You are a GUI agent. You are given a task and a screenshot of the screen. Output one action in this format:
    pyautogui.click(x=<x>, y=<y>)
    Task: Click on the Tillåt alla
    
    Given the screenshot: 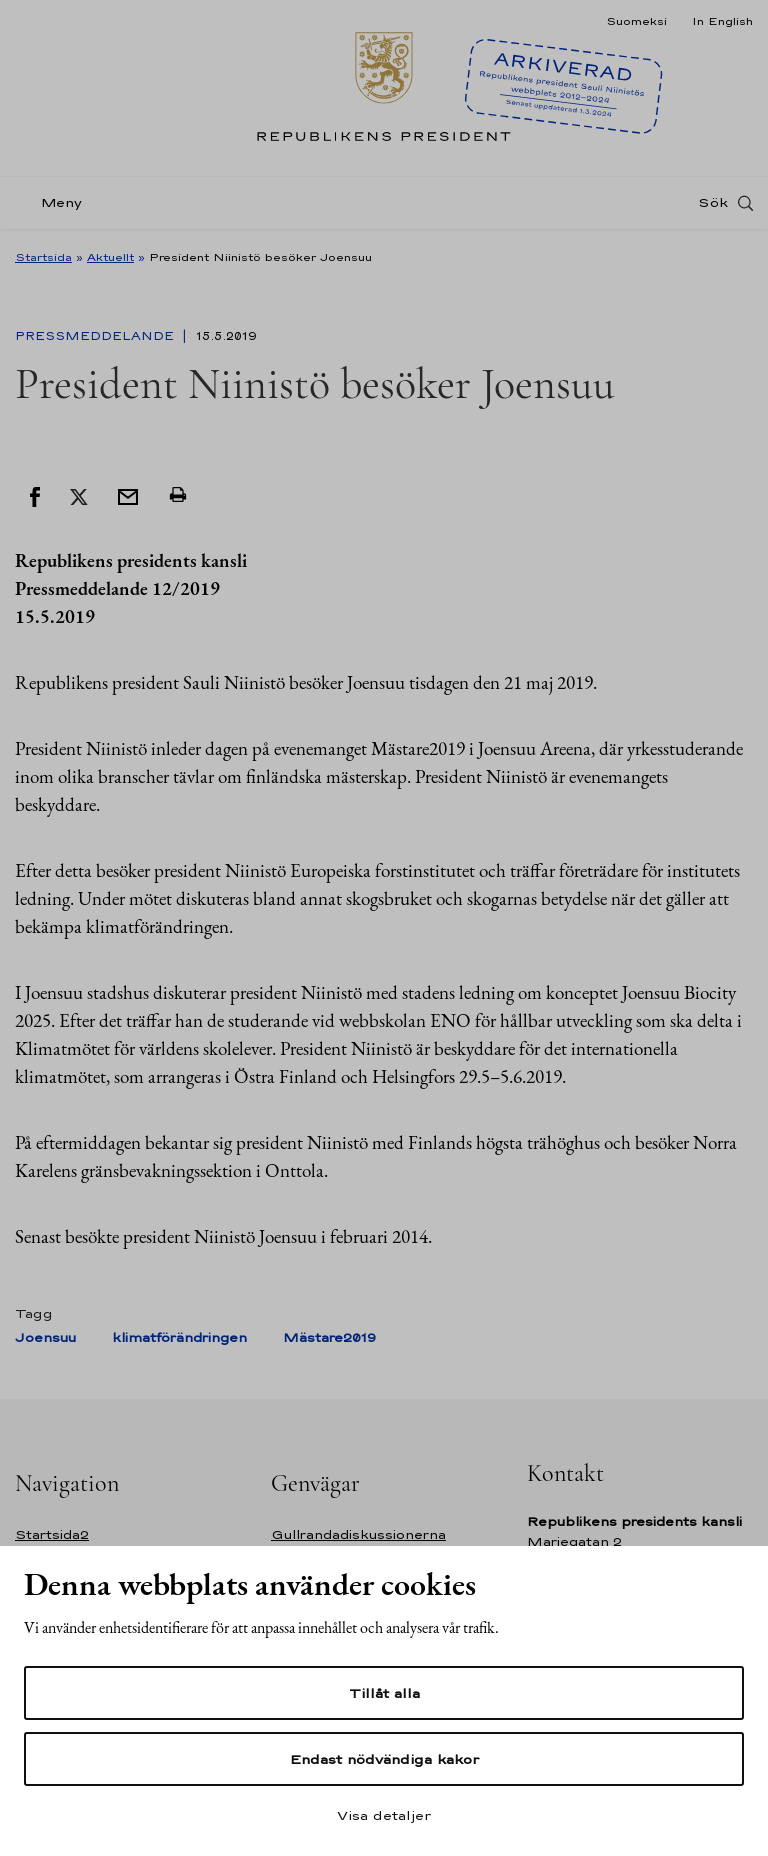 What is the action you would take?
    pyautogui.click(x=384, y=1693)
    